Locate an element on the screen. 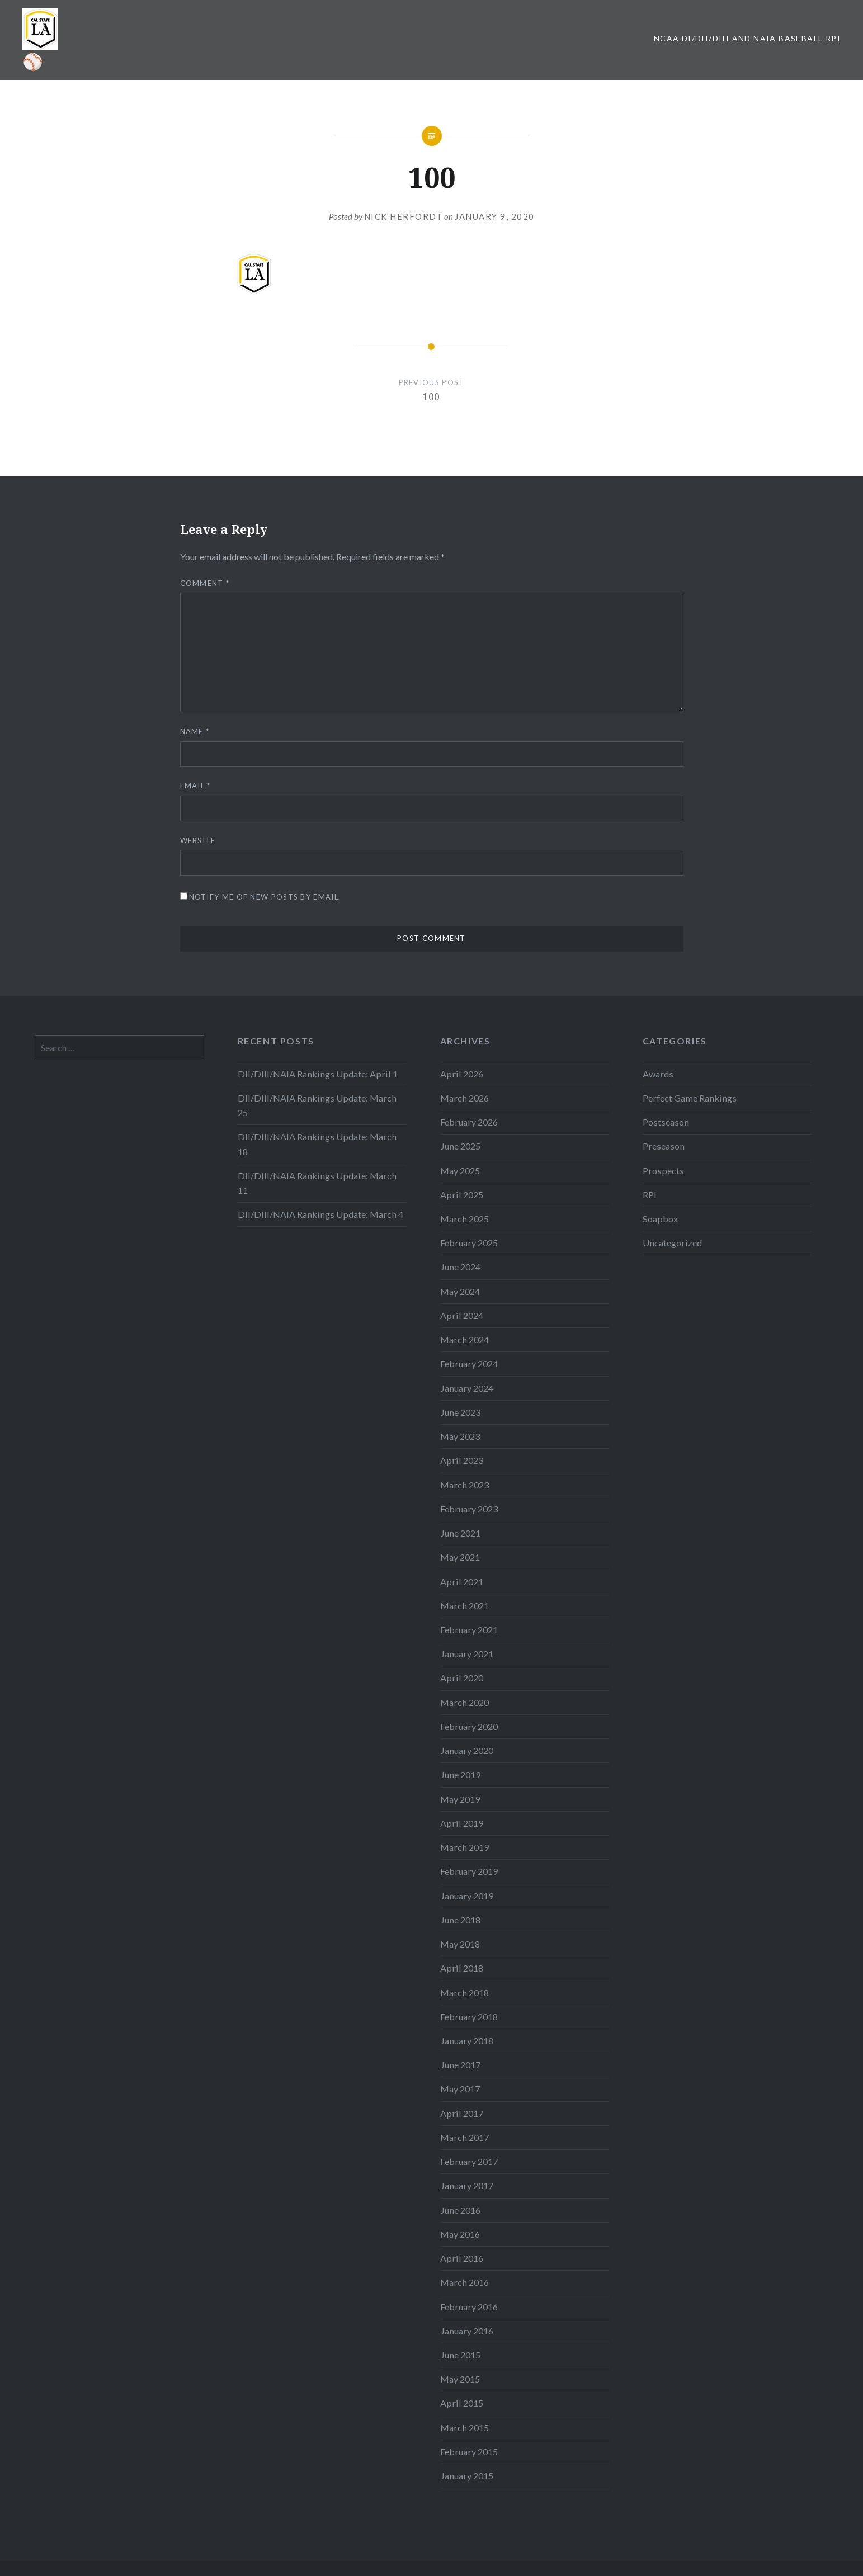 The image size is (863, 2576). March 2015 is located at coordinates (464, 2427).